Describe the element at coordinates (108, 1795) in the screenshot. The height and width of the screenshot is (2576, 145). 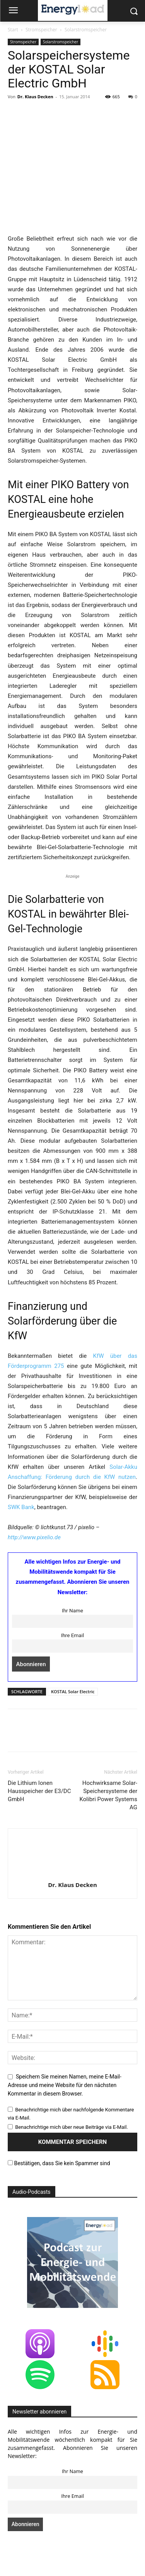
I see `Hochwirksame Solar-Speichersysteme der Kolibri Power Systems AG` at that location.